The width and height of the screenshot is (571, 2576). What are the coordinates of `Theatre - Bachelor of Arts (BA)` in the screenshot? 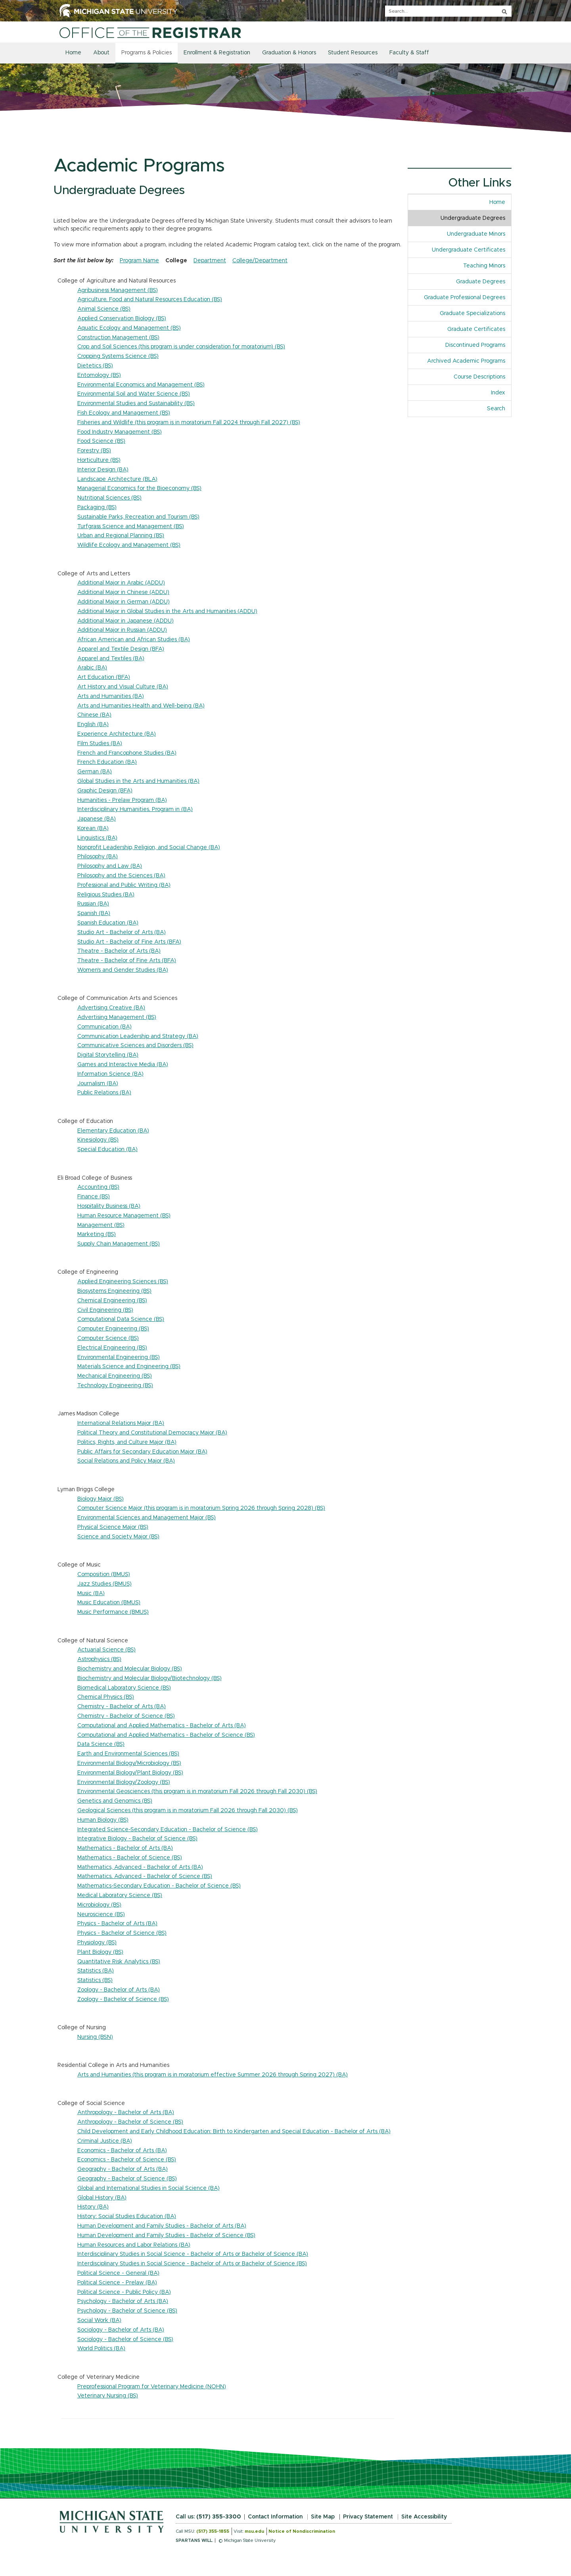 It's located at (119, 951).